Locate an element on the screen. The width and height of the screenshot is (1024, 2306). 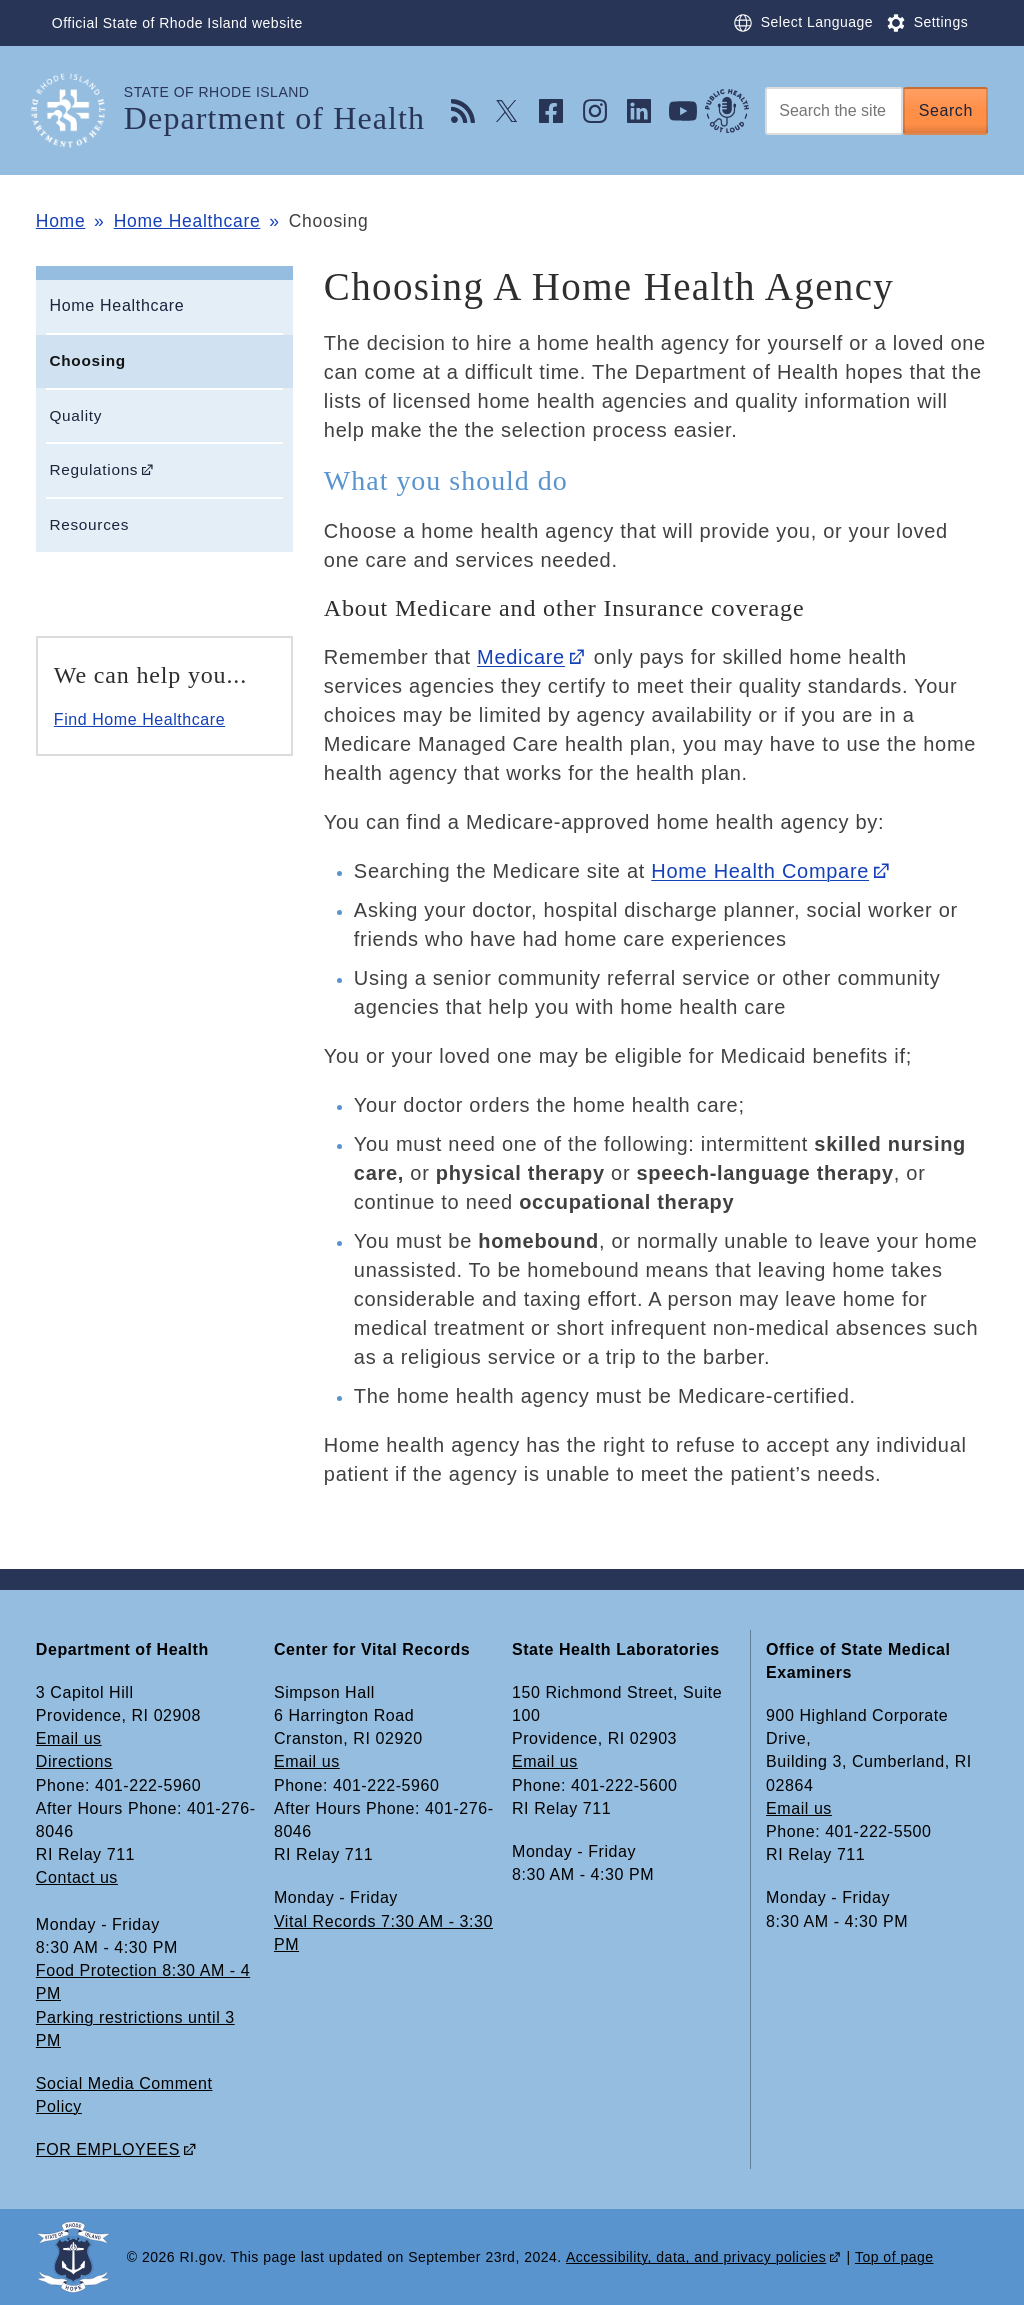
Quality is located at coordinates (75, 415).